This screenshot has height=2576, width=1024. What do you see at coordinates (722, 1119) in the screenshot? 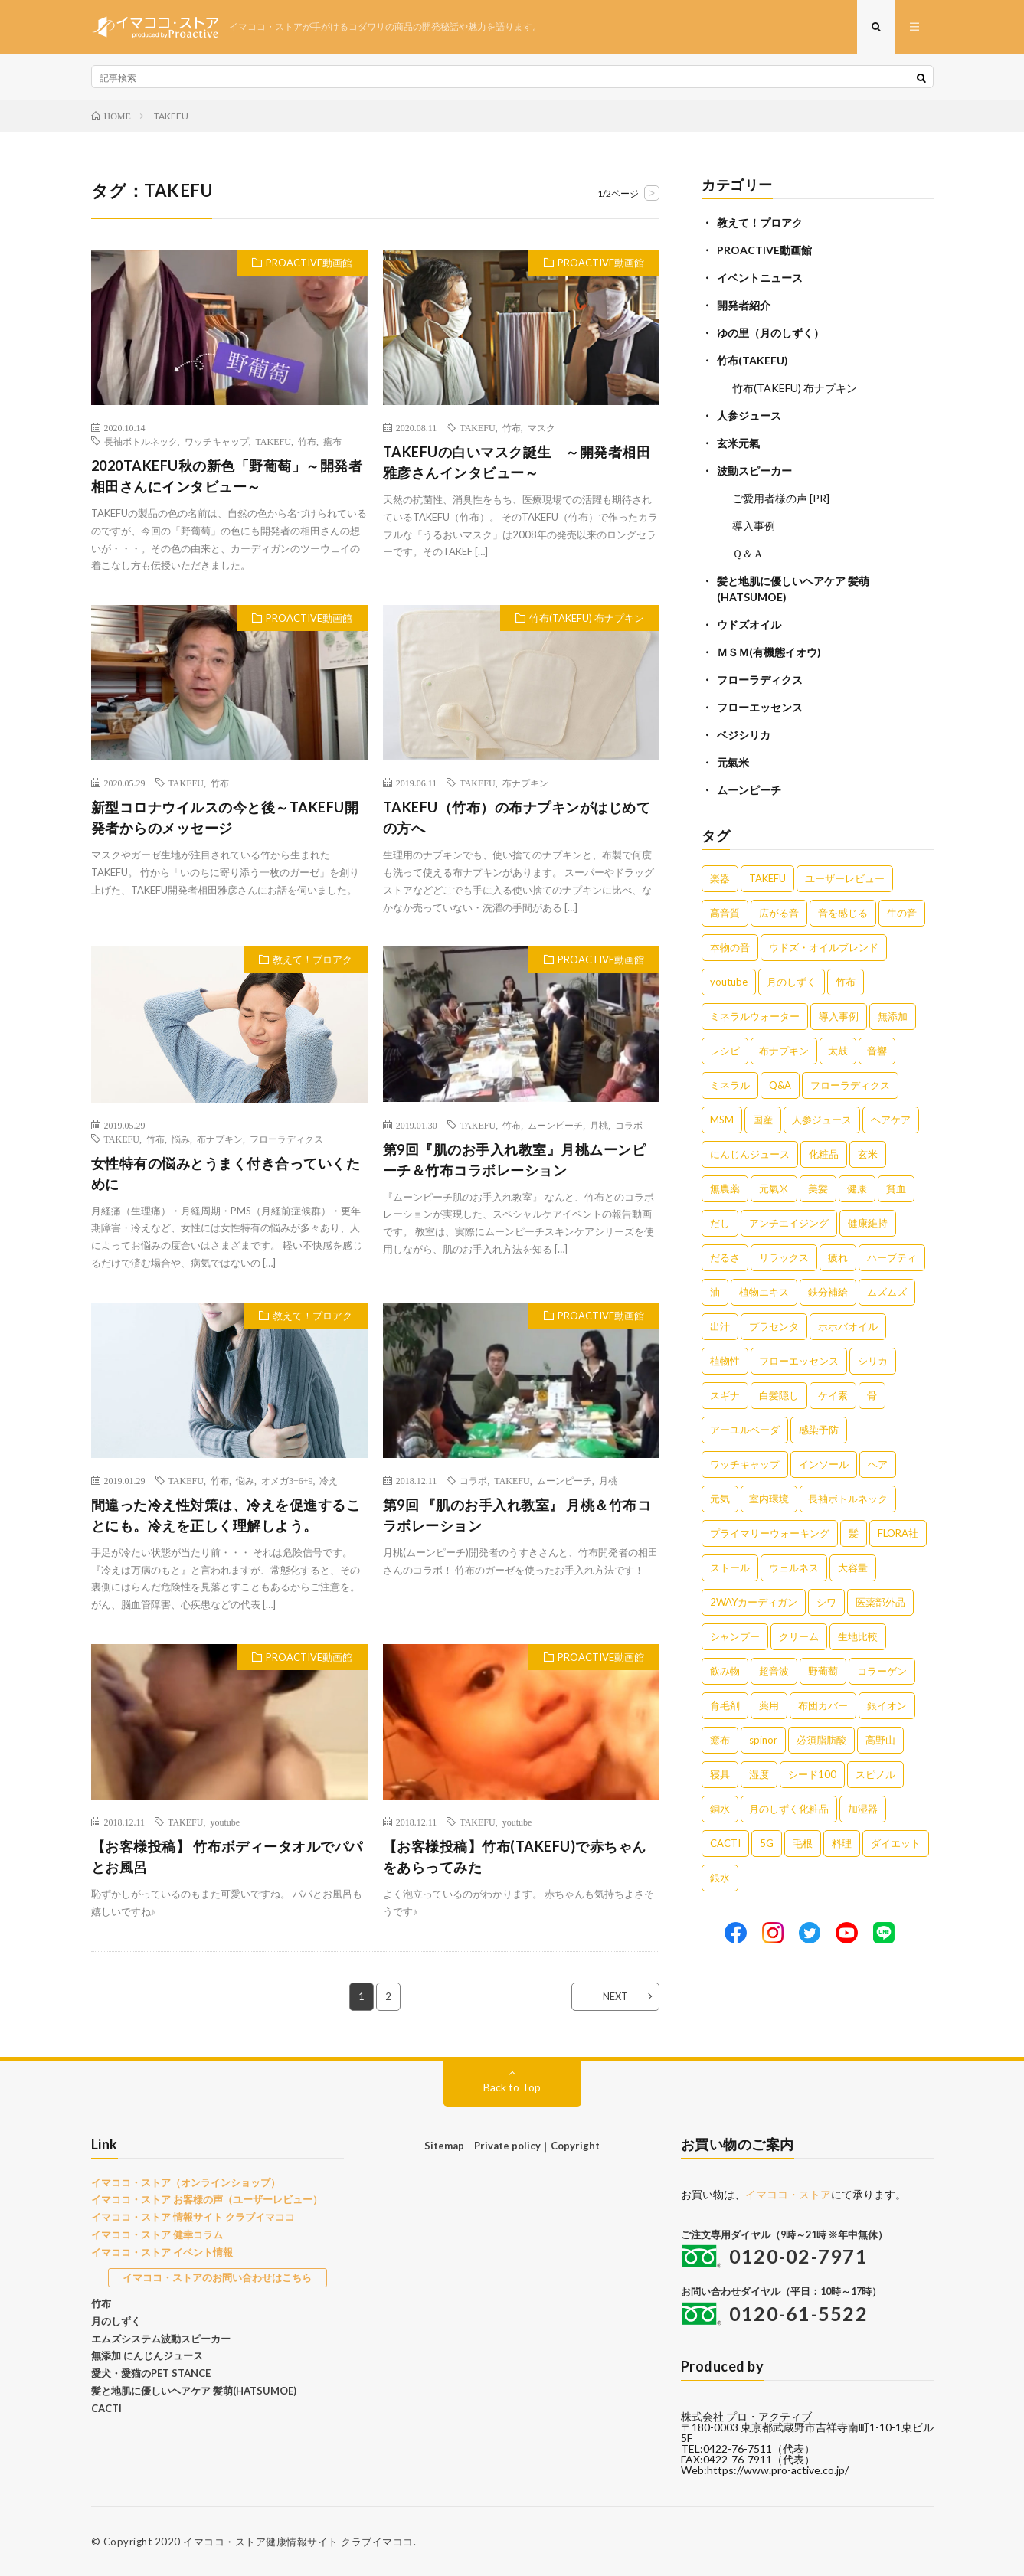
I see `MSM [MSM (5個の項目)]` at bounding box center [722, 1119].